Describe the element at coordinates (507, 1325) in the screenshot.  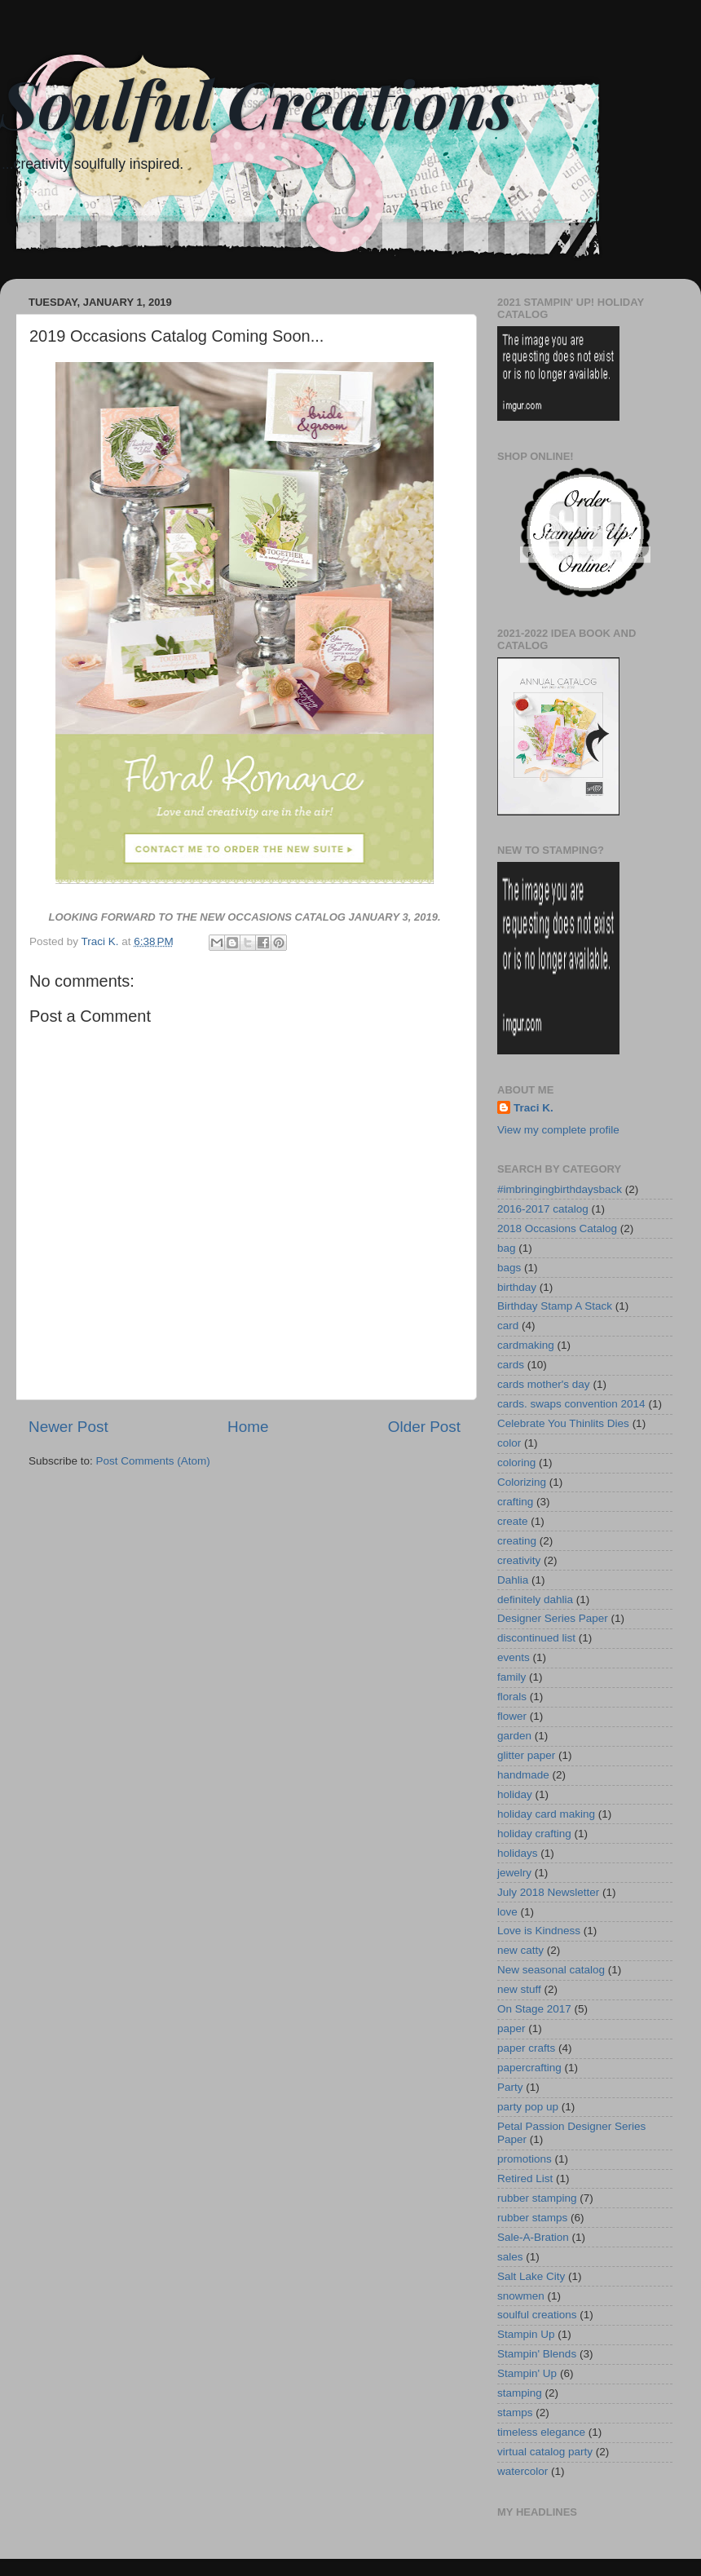
I see `card` at that location.